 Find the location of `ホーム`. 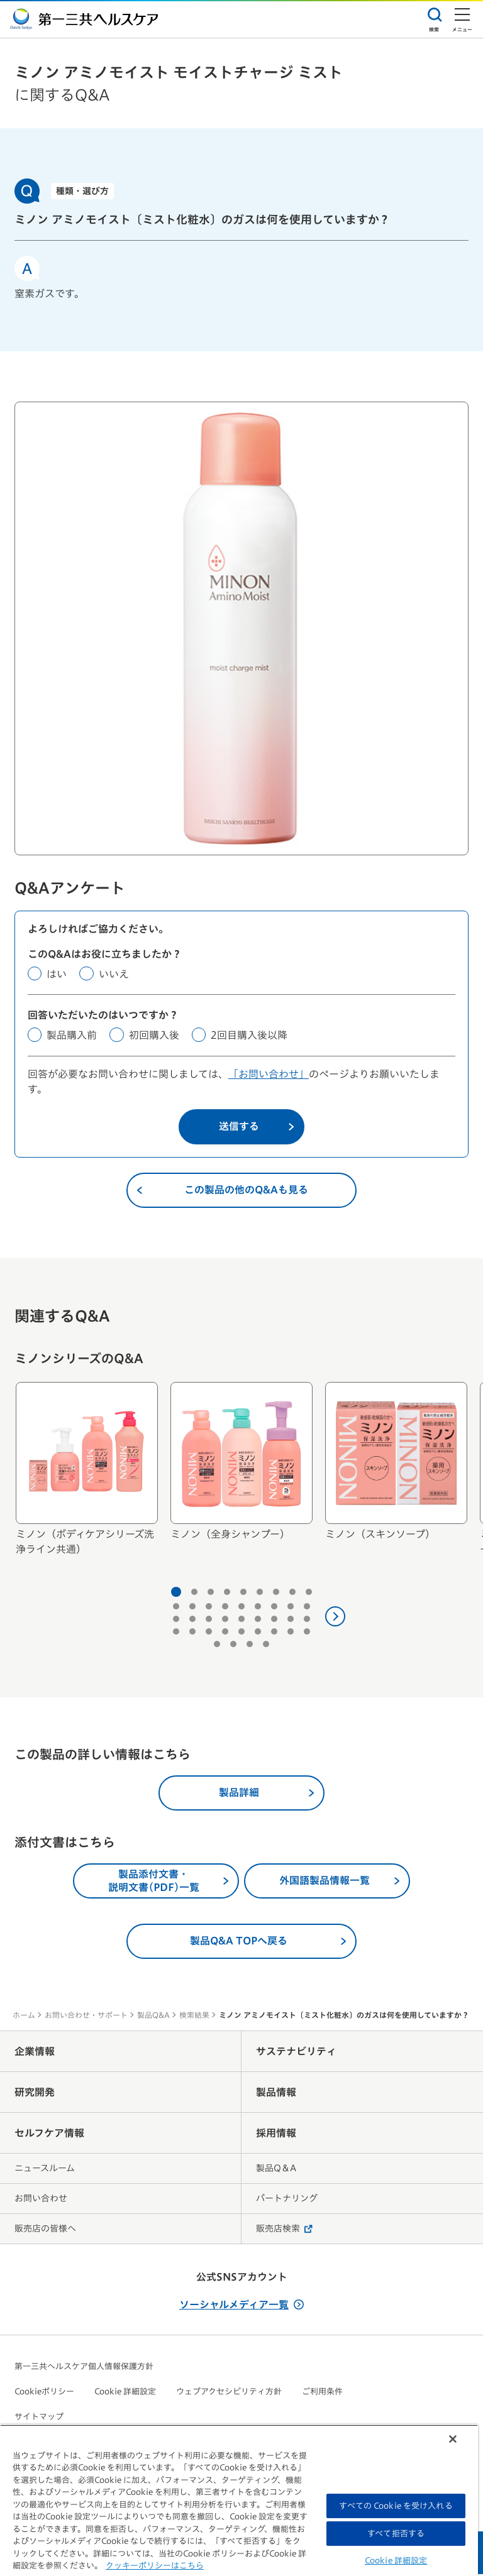

ホーム is located at coordinates (24, 2016).